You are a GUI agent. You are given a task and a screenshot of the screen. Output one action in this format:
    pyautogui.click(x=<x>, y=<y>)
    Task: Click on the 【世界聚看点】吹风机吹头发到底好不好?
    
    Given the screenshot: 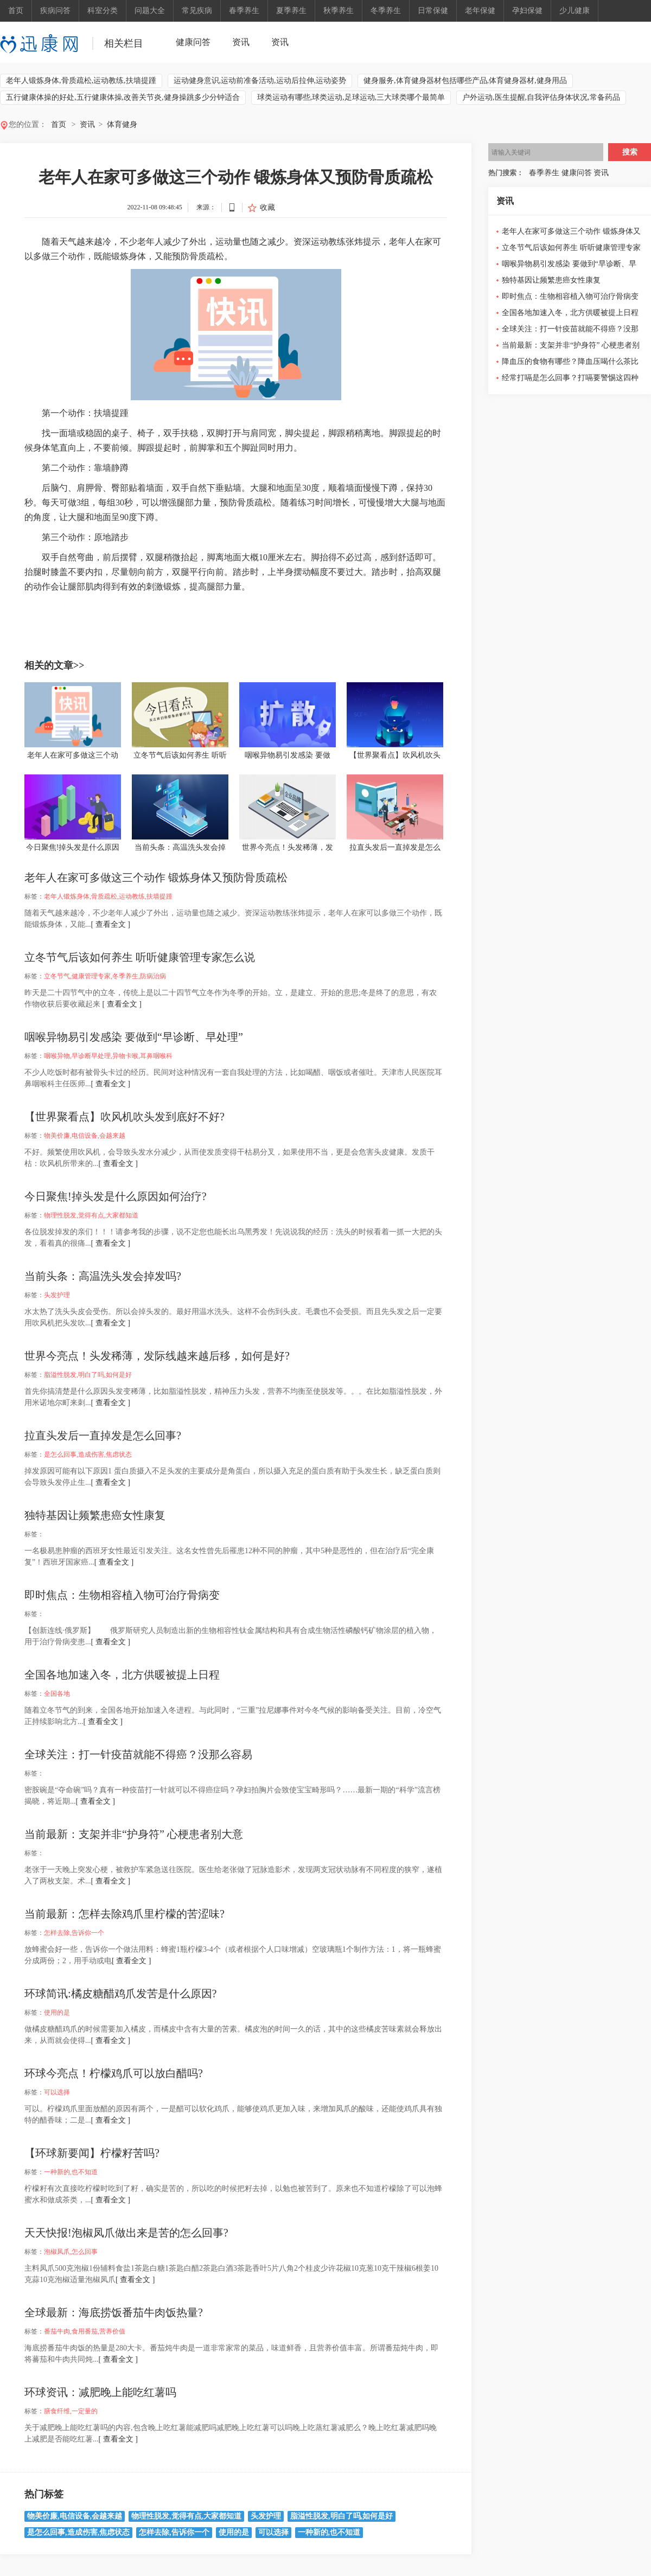 What is the action you would take?
    pyautogui.click(x=124, y=1117)
    